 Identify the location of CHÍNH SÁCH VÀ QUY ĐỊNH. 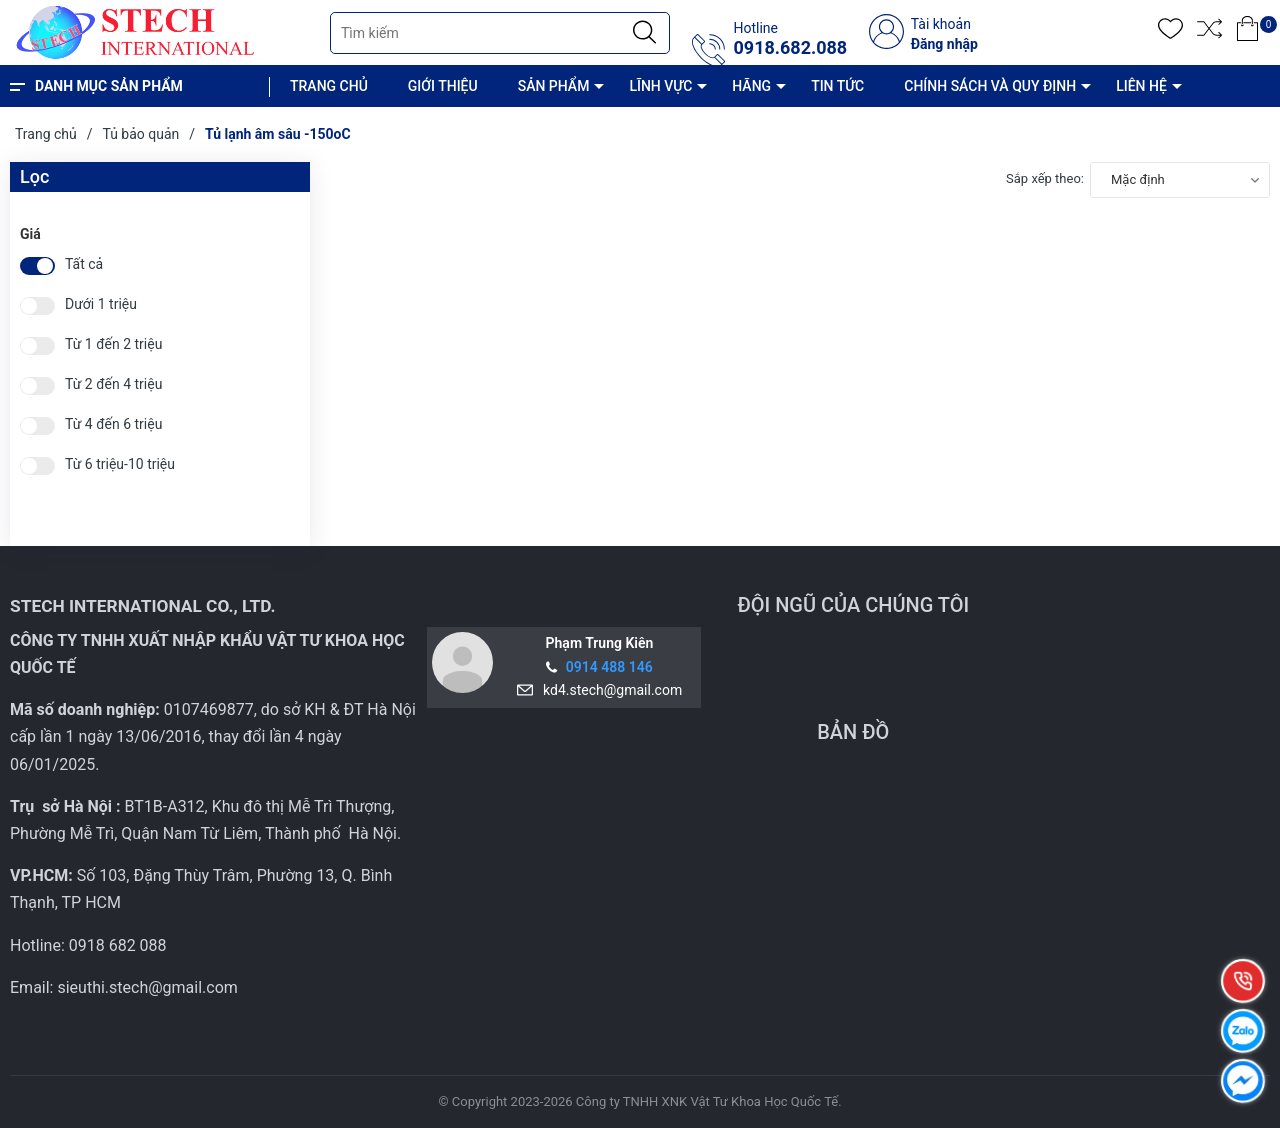
(990, 86).